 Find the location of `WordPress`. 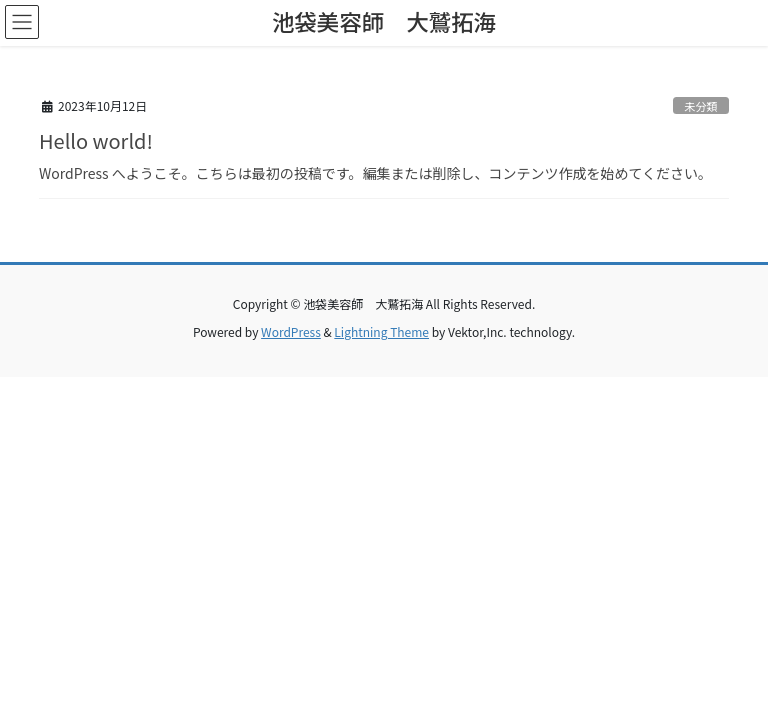

WordPress is located at coordinates (291, 331).